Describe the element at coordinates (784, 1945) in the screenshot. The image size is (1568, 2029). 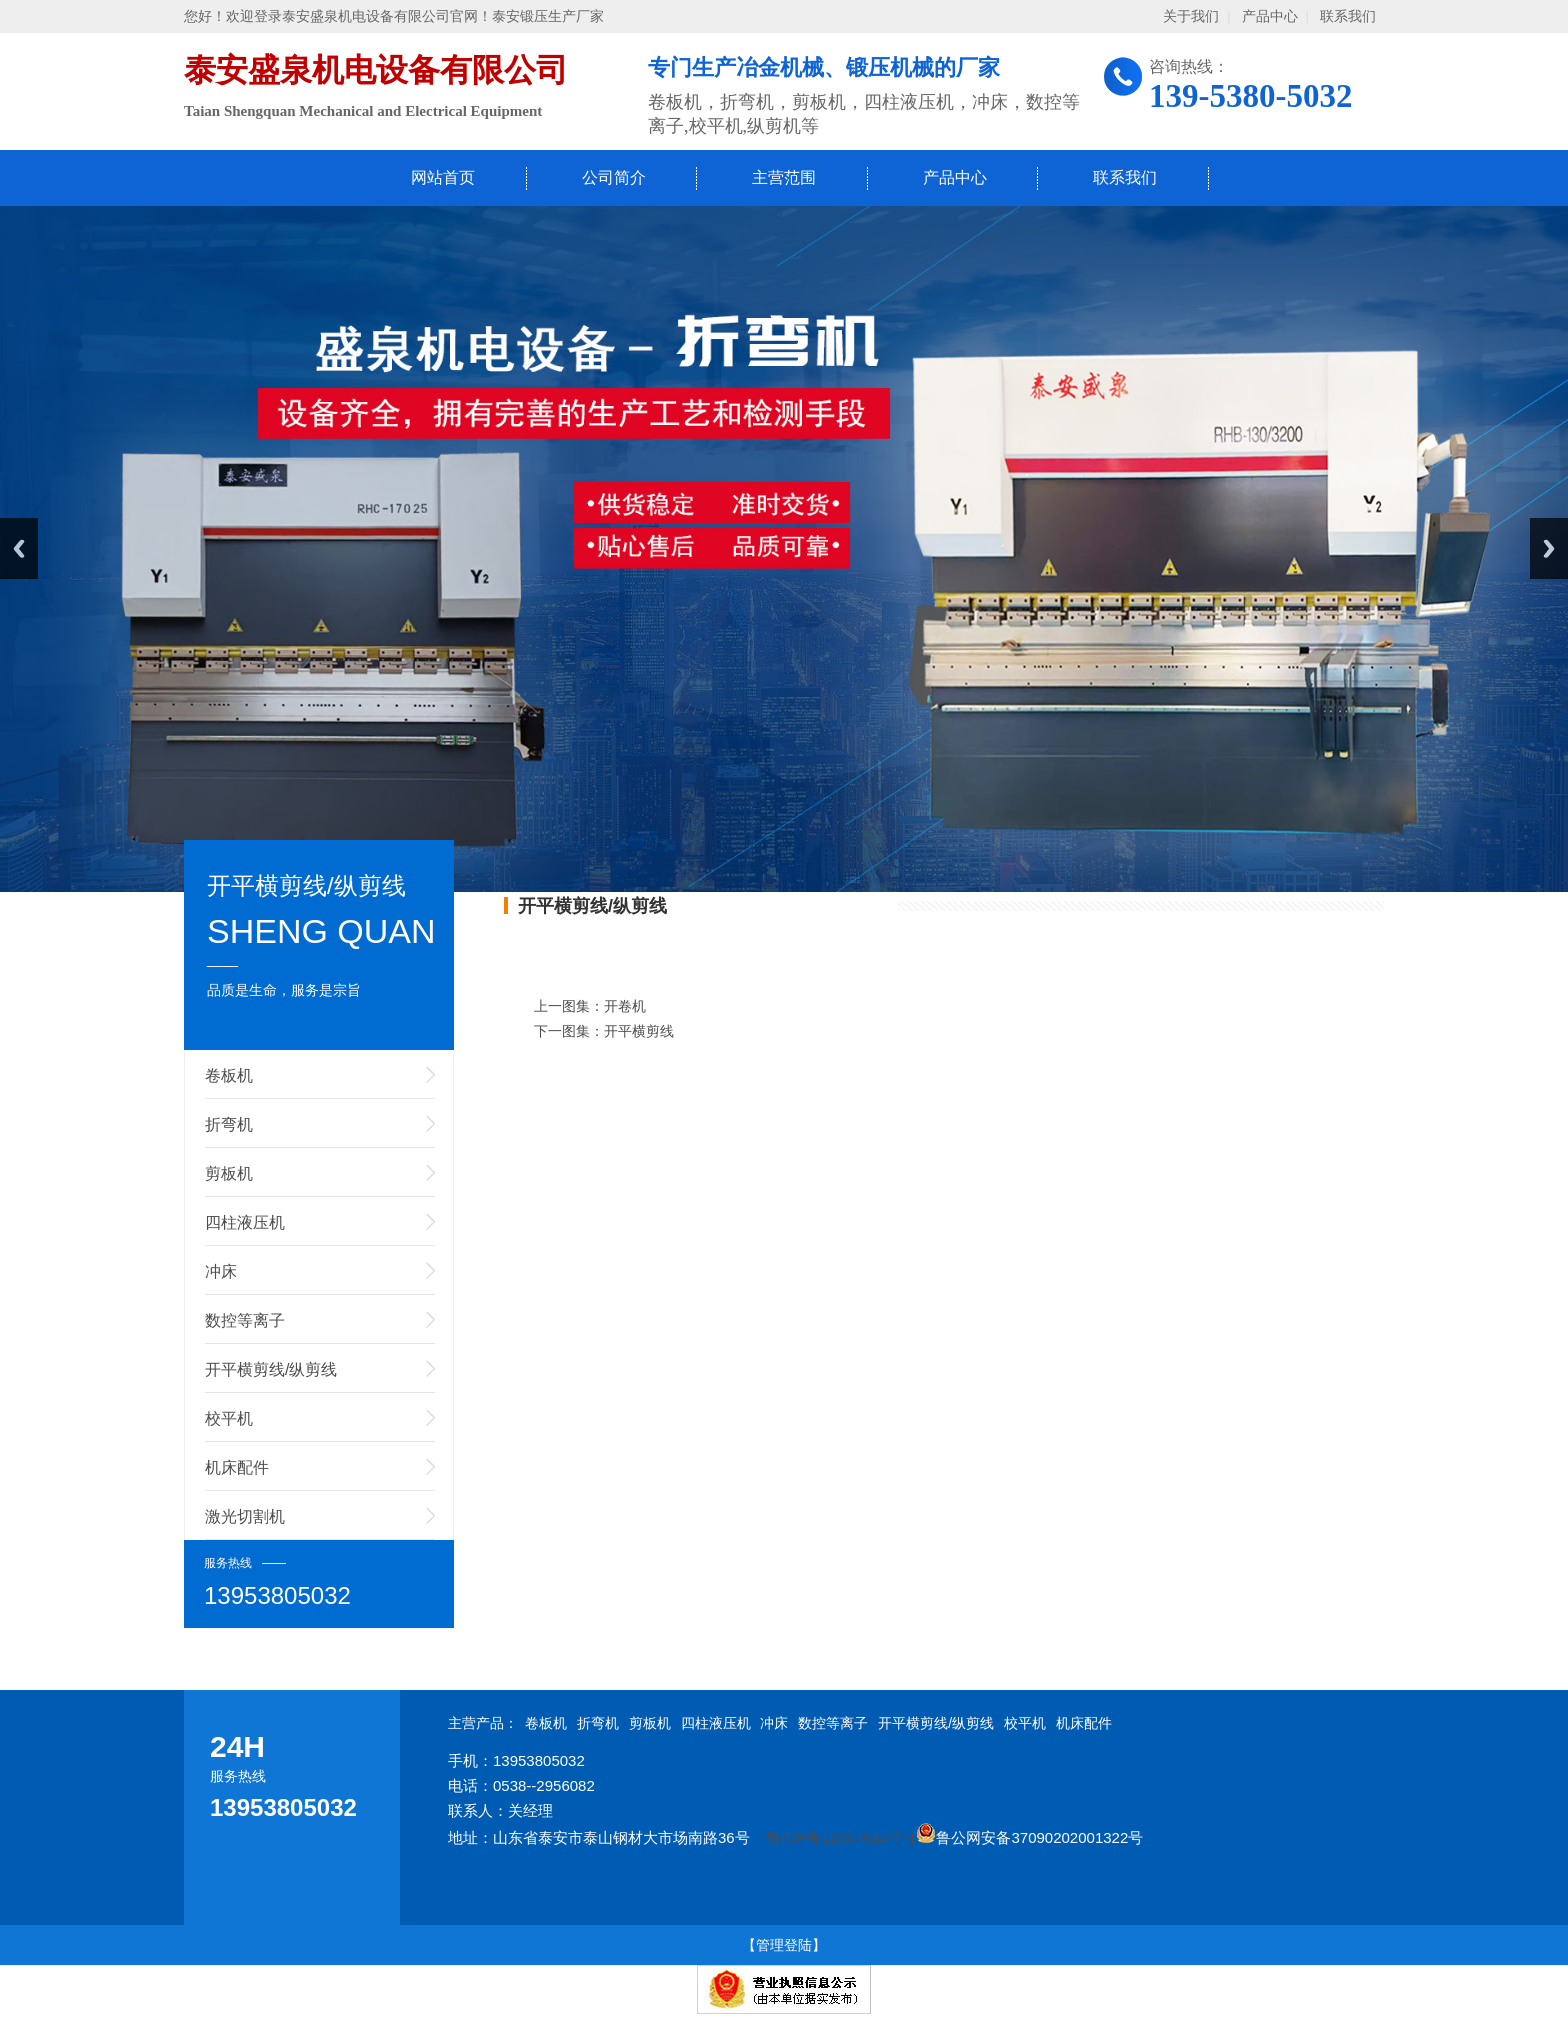
I see `【管理登陆】` at that location.